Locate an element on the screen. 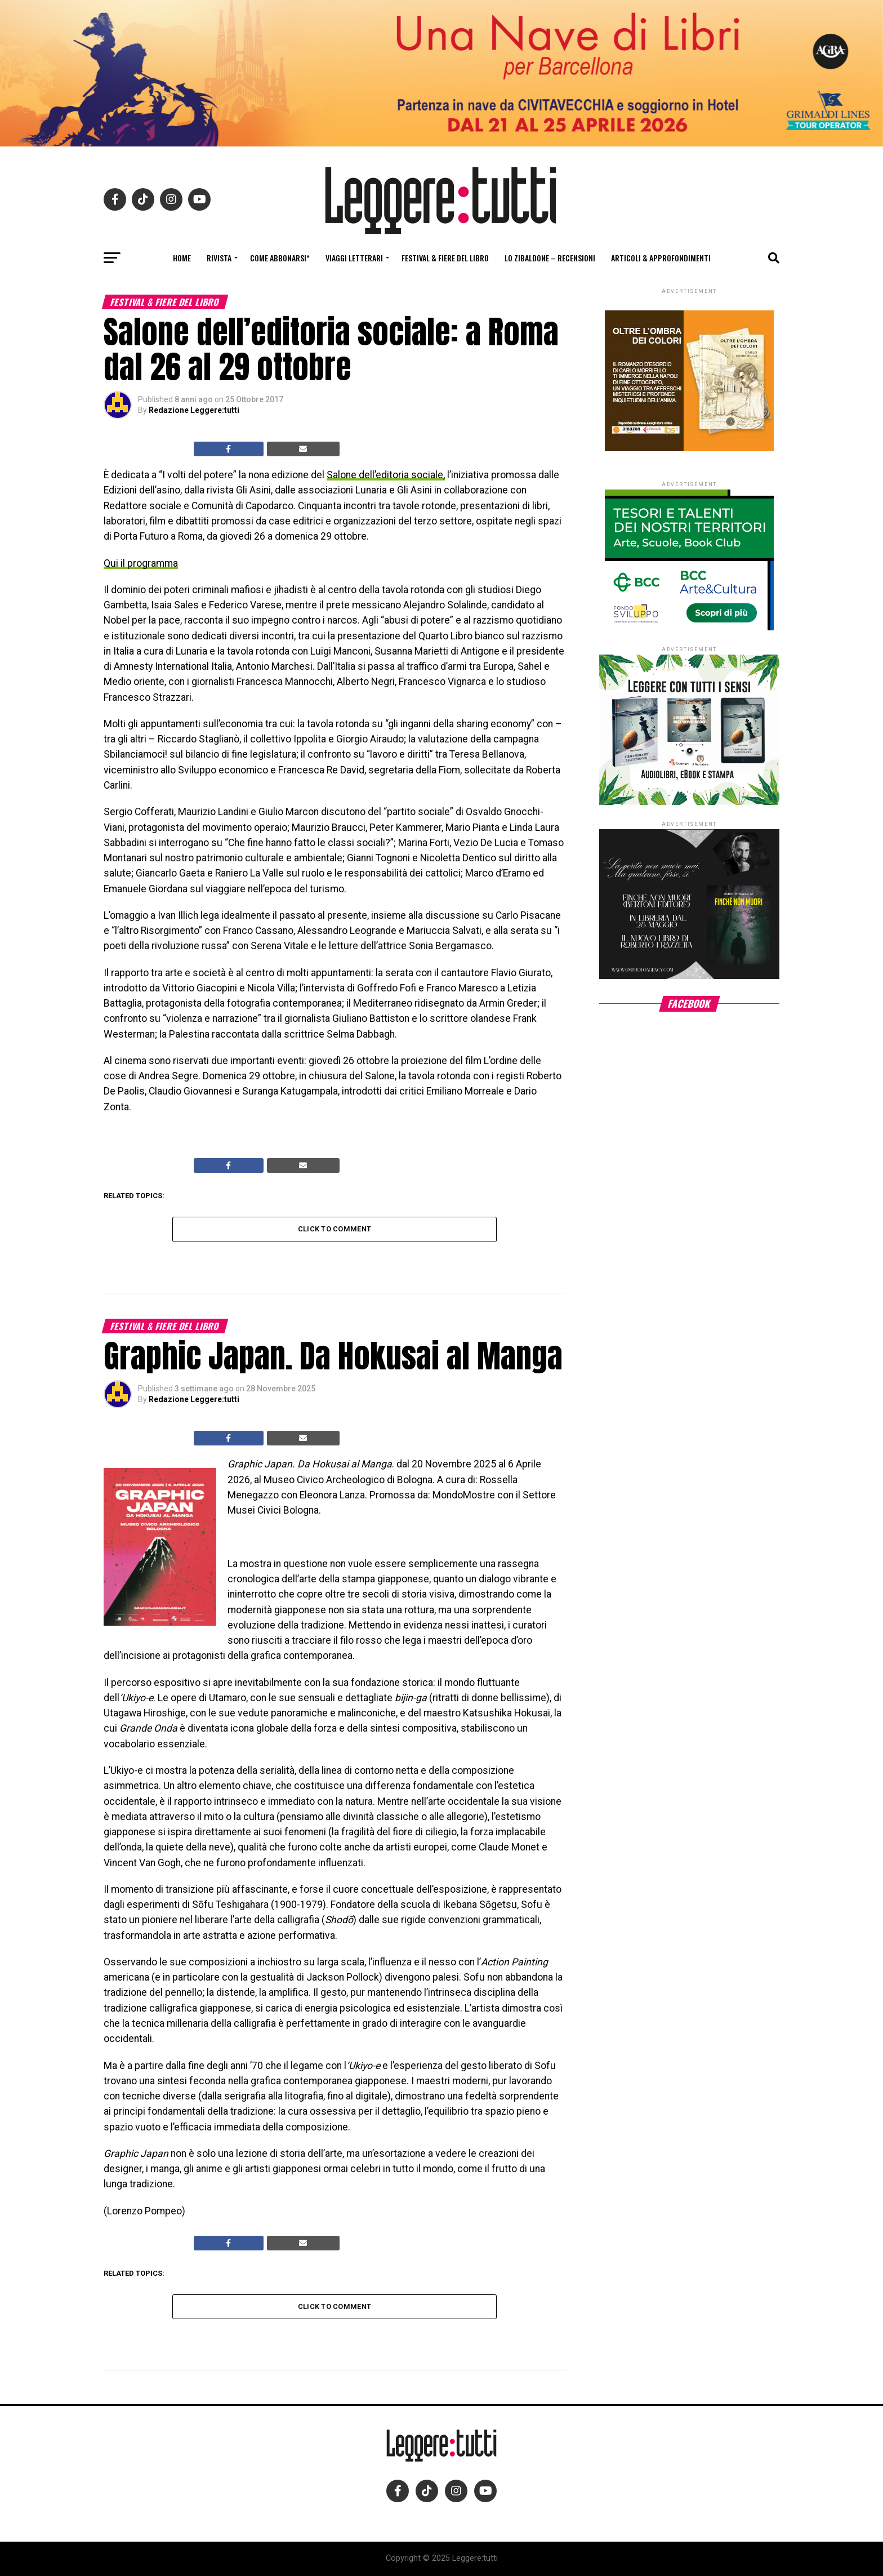  Salone dell’editoria sociale, is located at coordinates (386, 475).